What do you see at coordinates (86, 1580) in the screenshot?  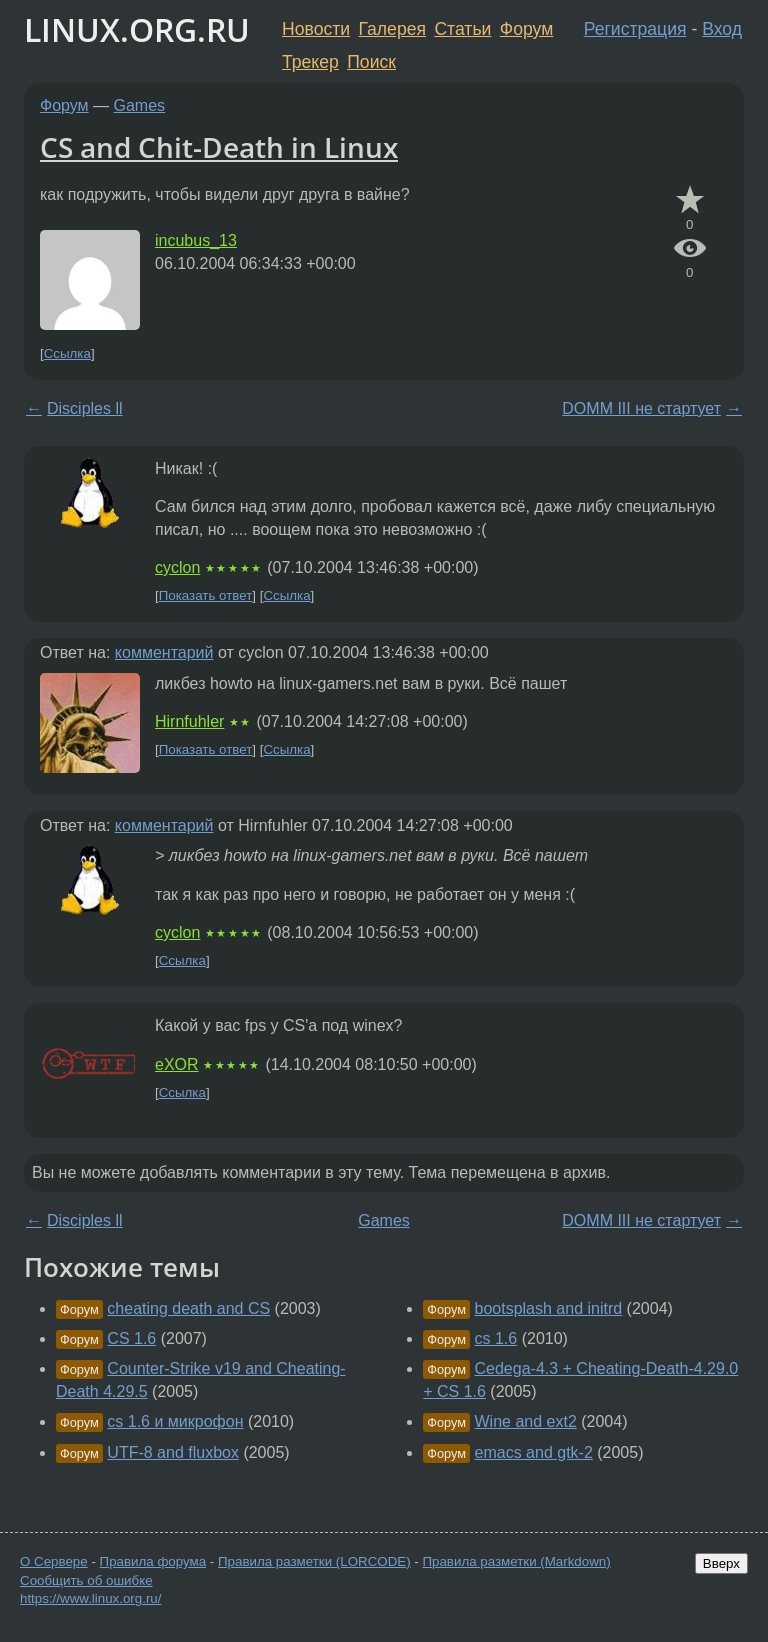 I see `Сообщить об ошибке` at bounding box center [86, 1580].